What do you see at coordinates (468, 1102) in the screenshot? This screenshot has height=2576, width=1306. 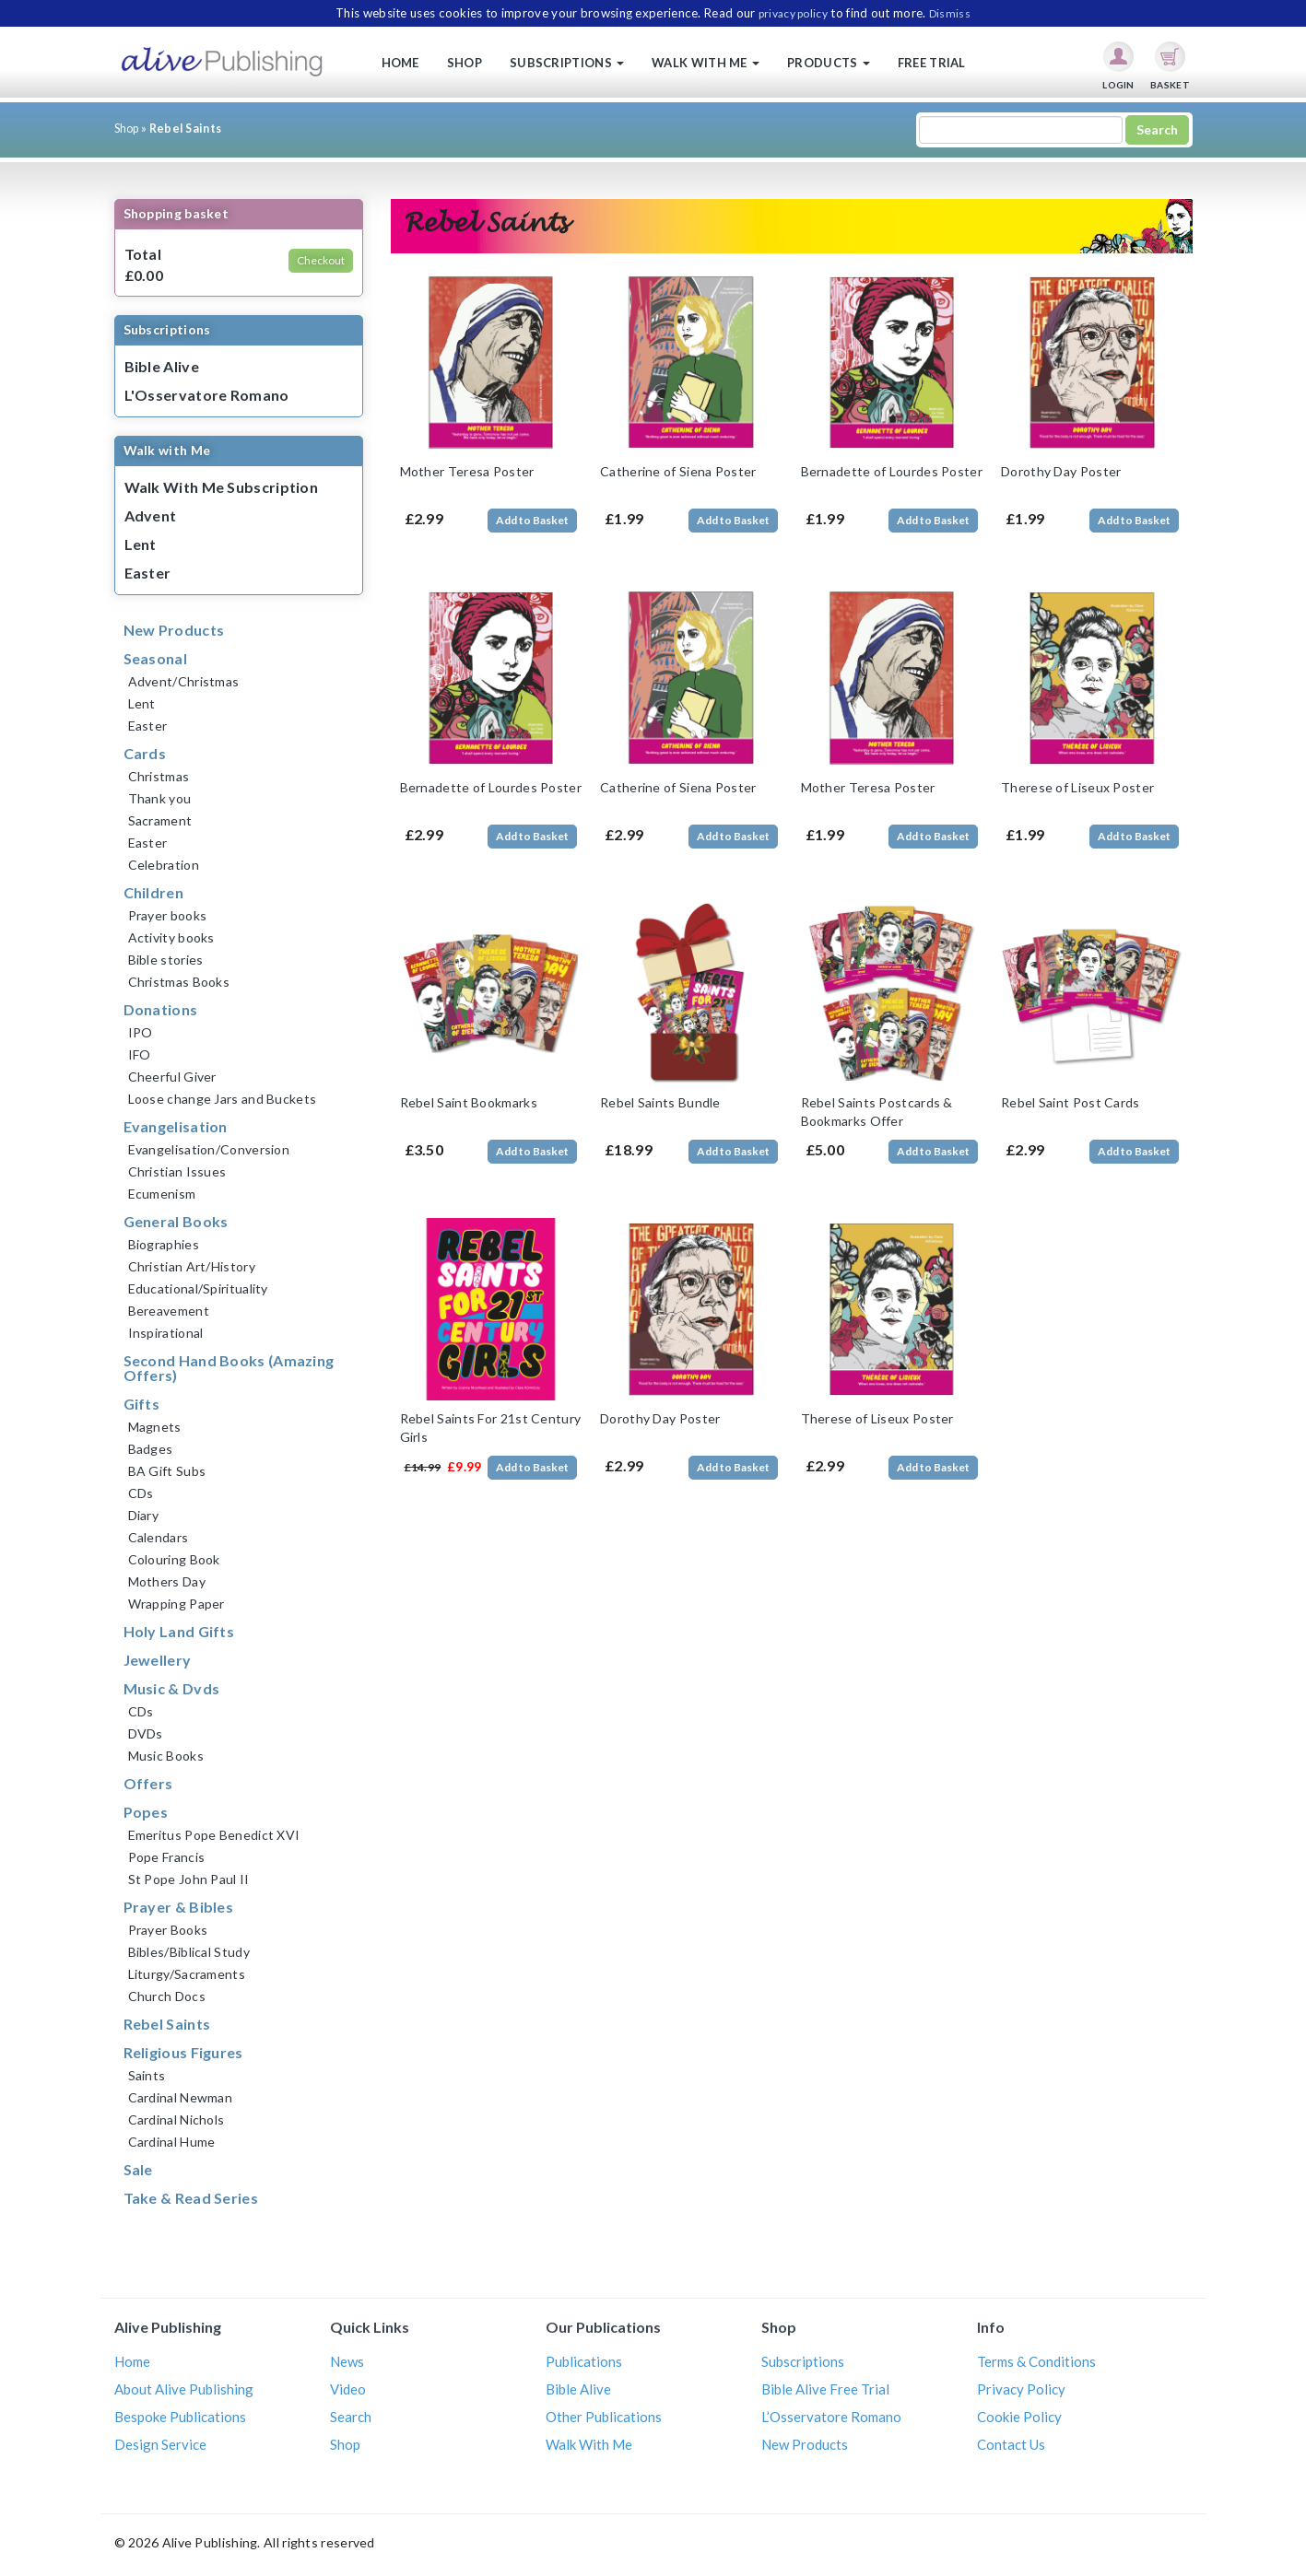 I see `Rebel Saint Bookmarks` at bounding box center [468, 1102].